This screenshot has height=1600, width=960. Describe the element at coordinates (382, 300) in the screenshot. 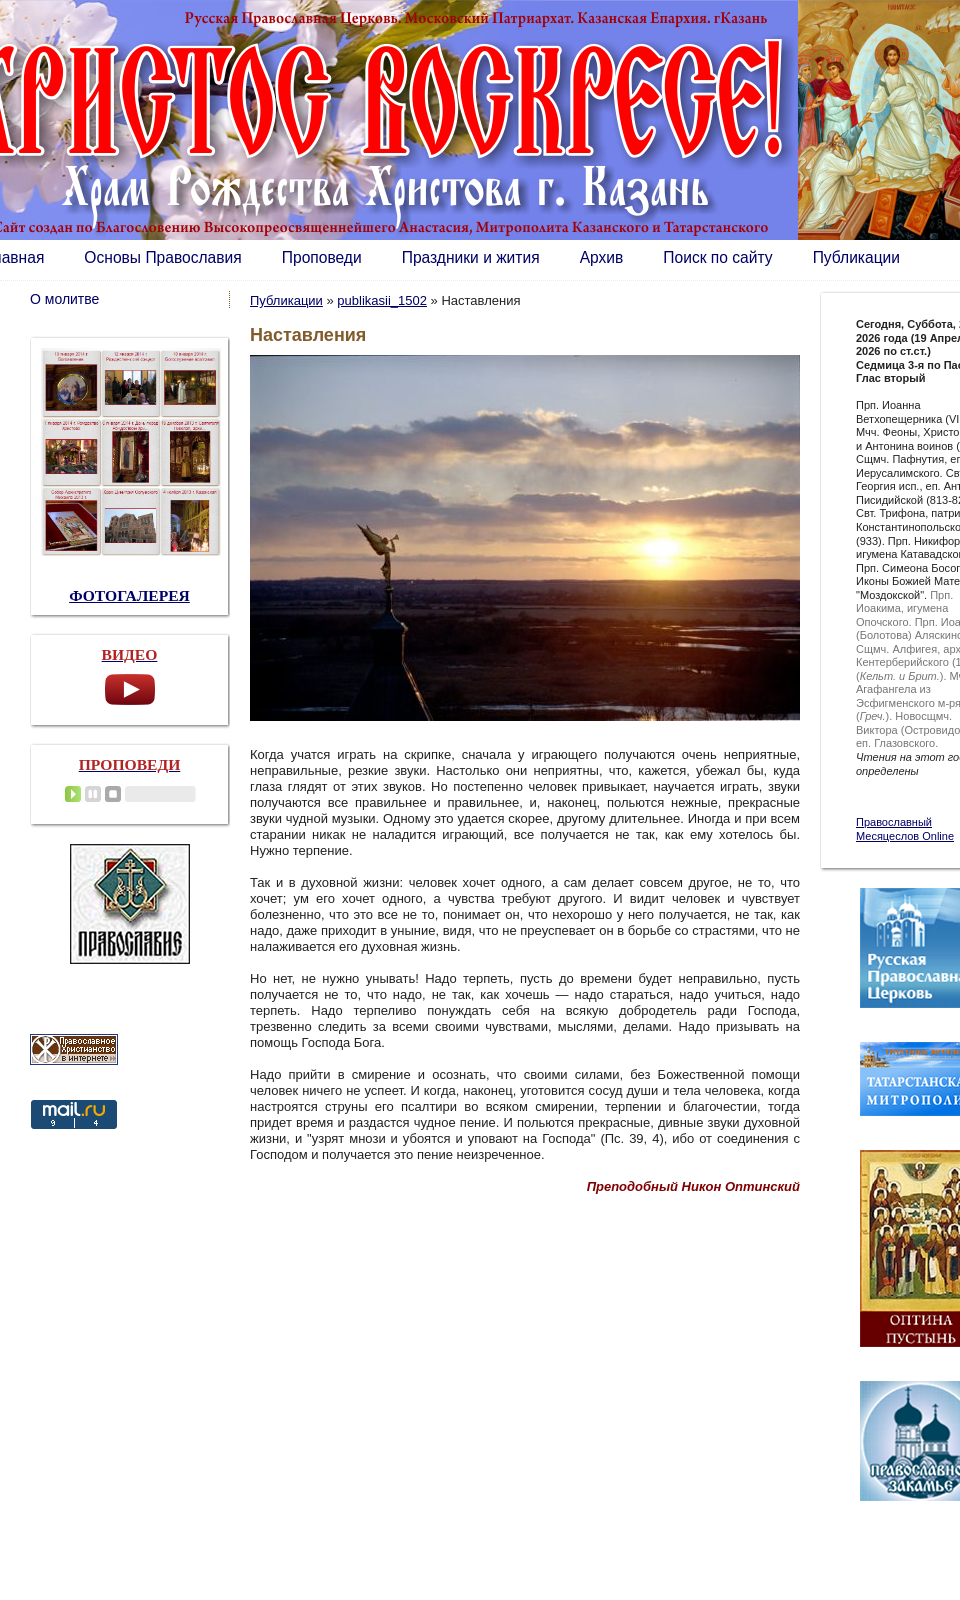

I see `publikasii_1502` at that location.